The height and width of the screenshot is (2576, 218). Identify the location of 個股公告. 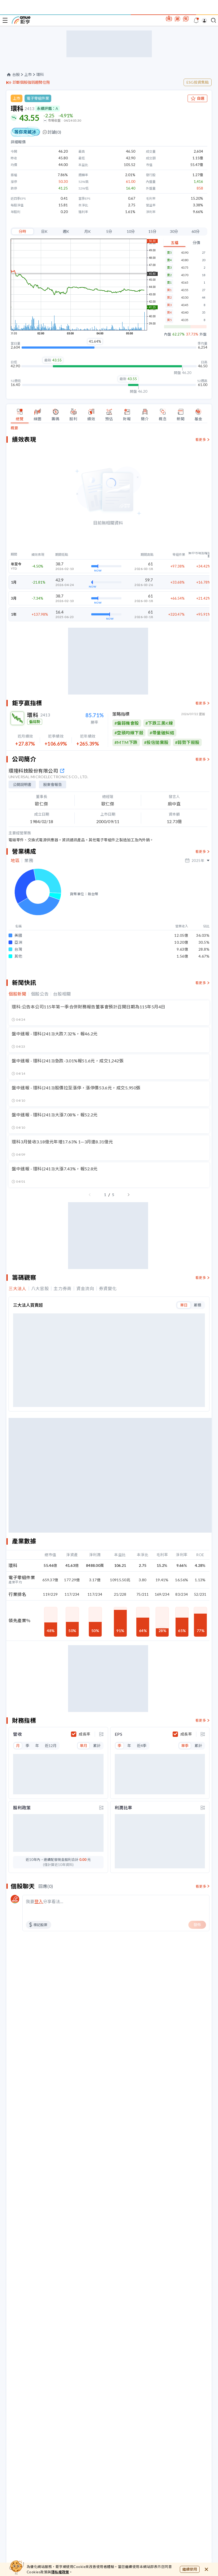
(40, 1067).